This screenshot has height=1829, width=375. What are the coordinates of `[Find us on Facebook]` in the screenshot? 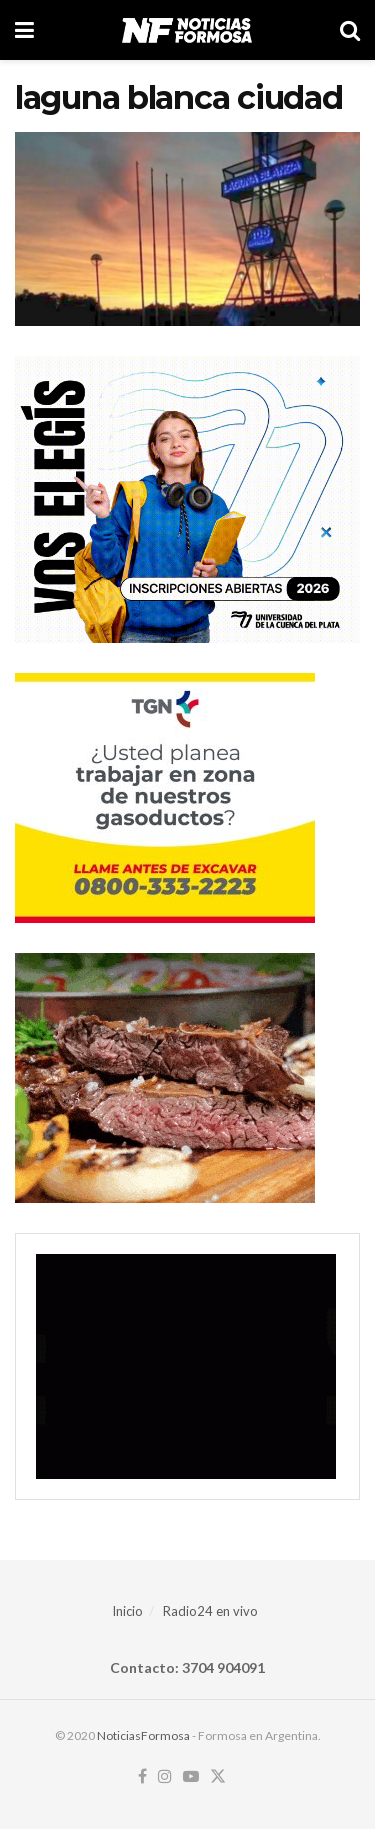 It's located at (142, 1777).